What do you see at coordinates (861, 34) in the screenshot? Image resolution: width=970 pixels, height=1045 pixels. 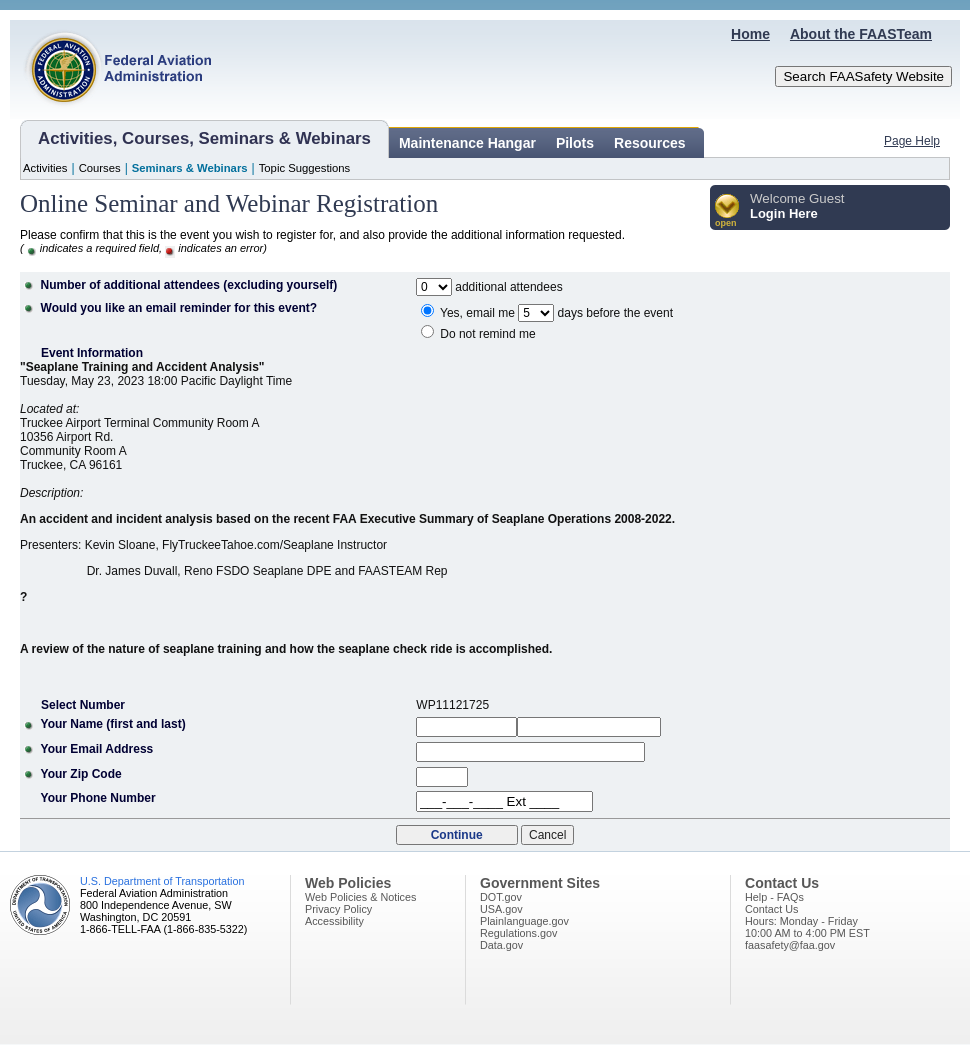 I see `About the FAASTeam` at bounding box center [861, 34].